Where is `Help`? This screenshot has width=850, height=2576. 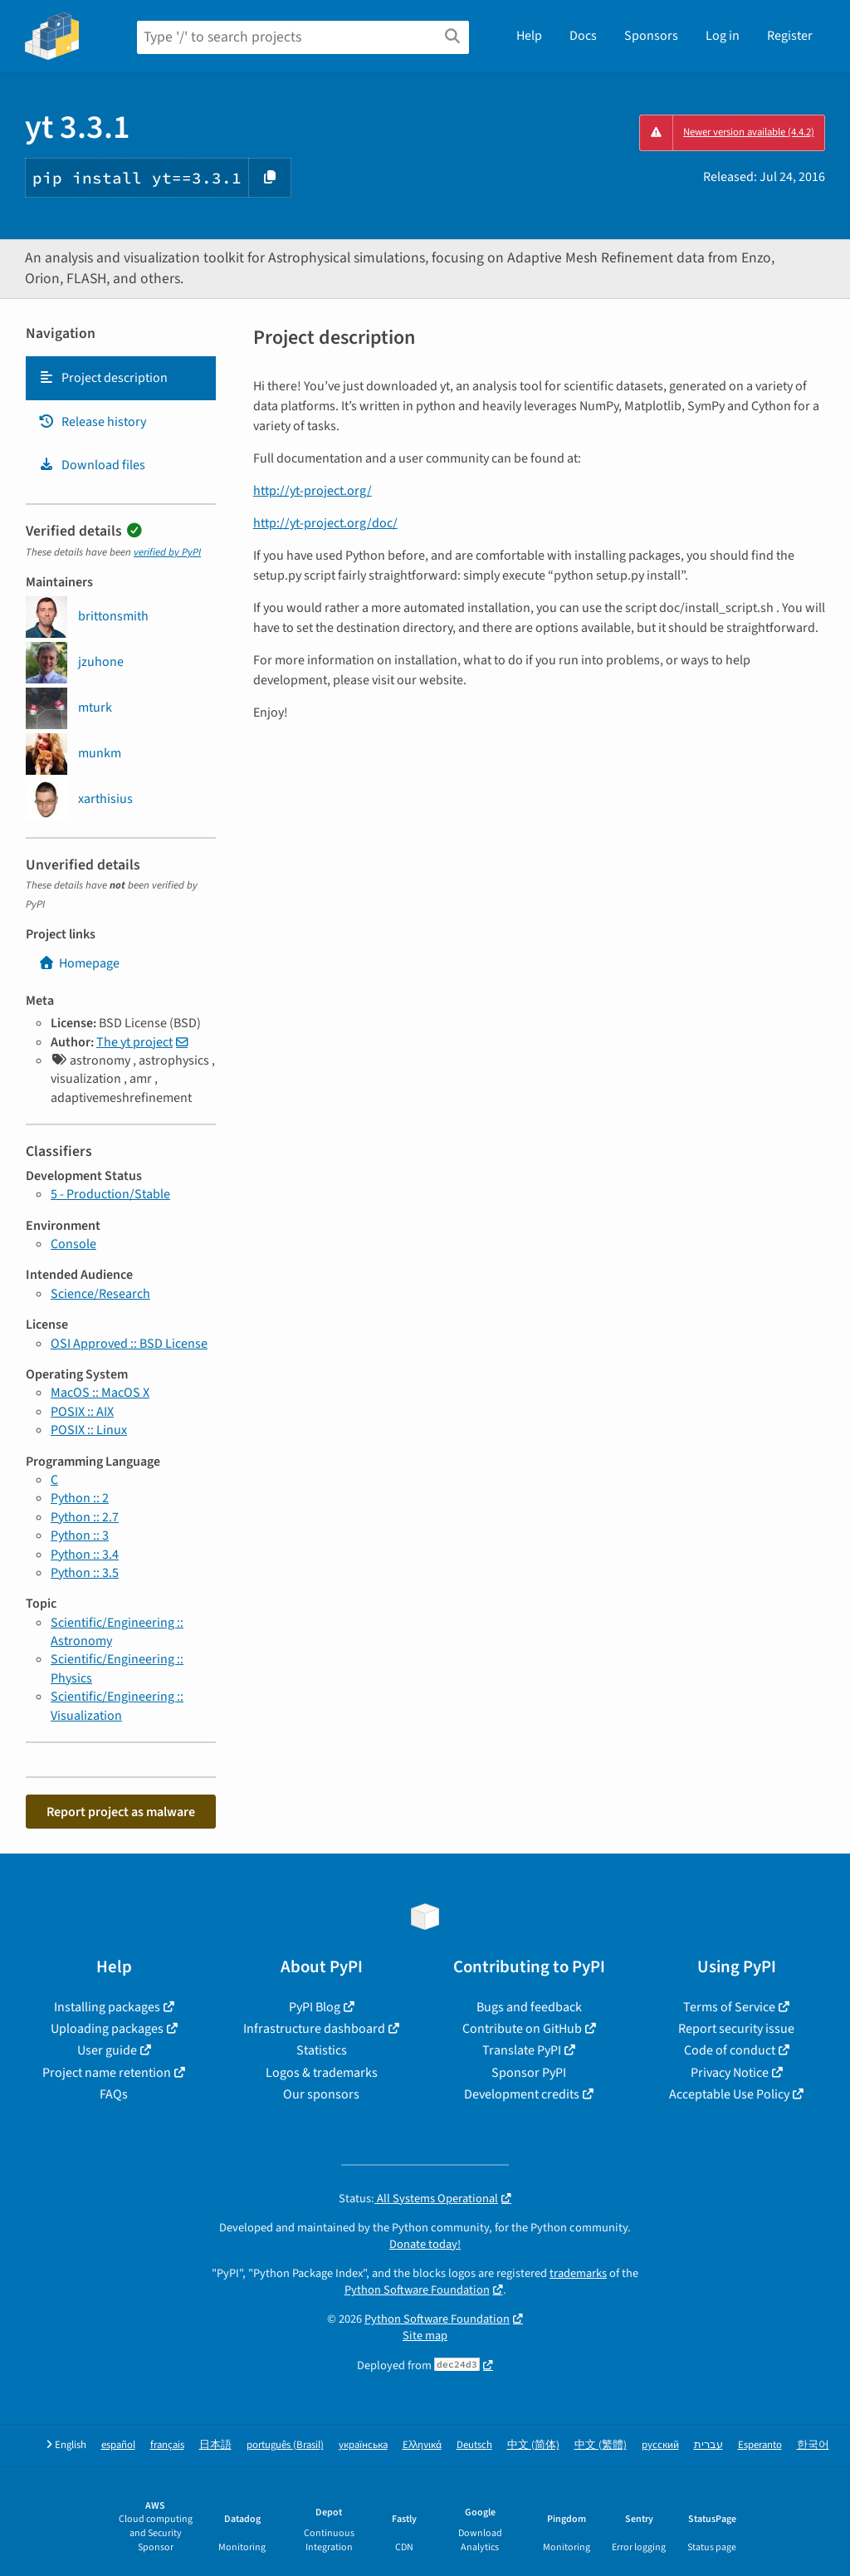 Help is located at coordinates (529, 36).